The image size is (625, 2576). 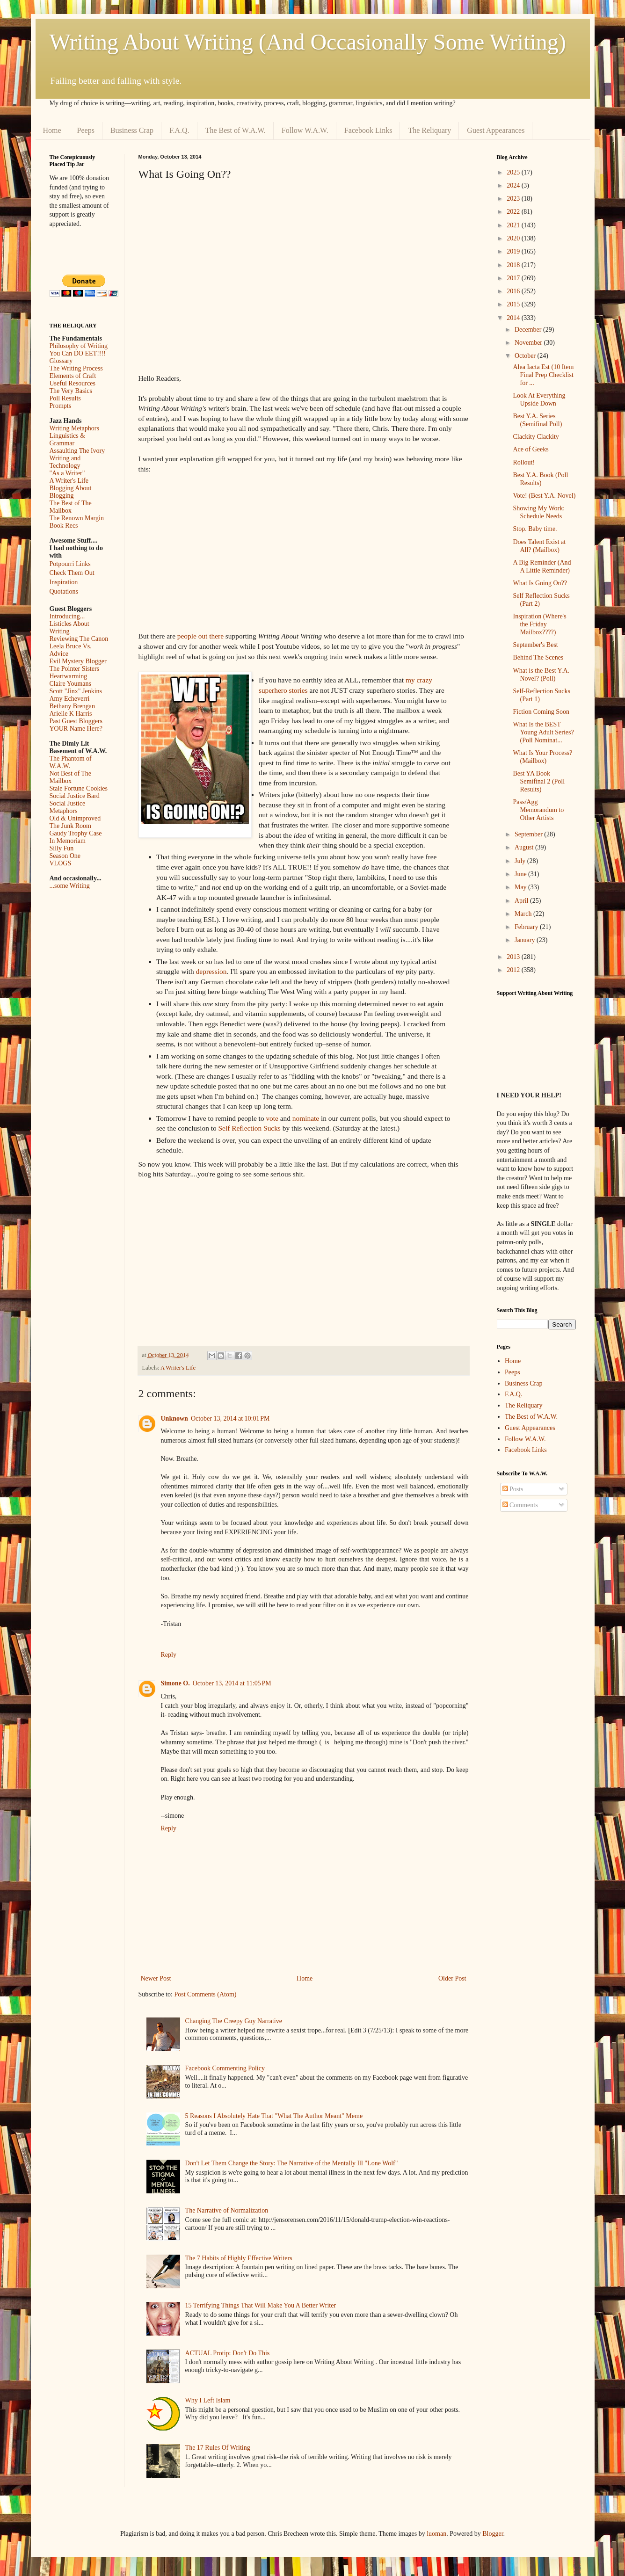 What do you see at coordinates (305, 1118) in the screenshot?
I see `nominate` at bounding box center [305, 1118].